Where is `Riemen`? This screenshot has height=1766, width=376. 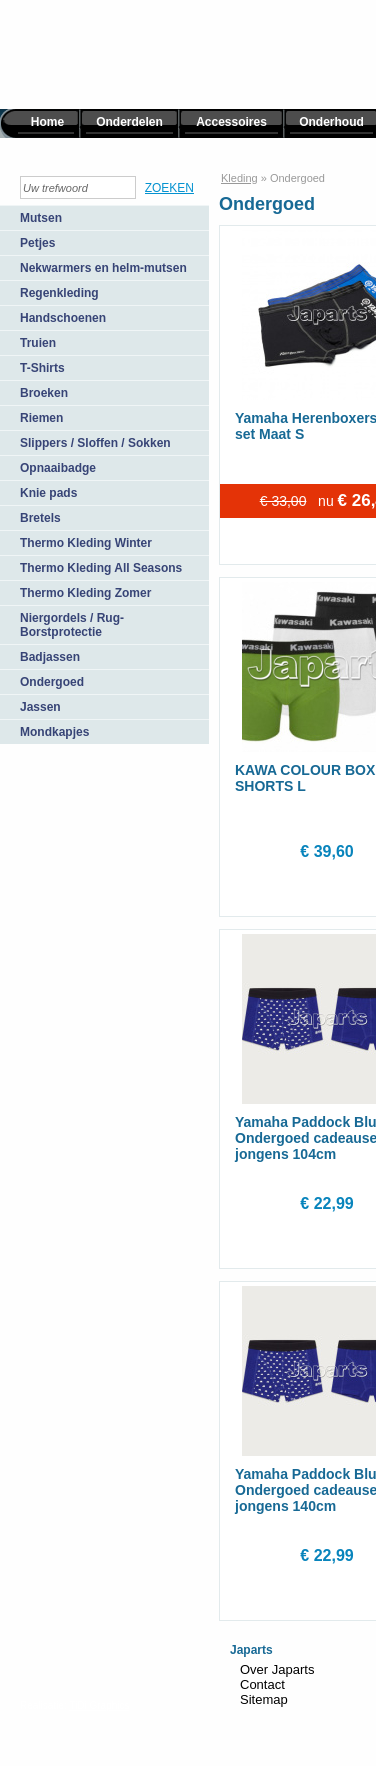
Riemen is located at coordinates (41, 418).